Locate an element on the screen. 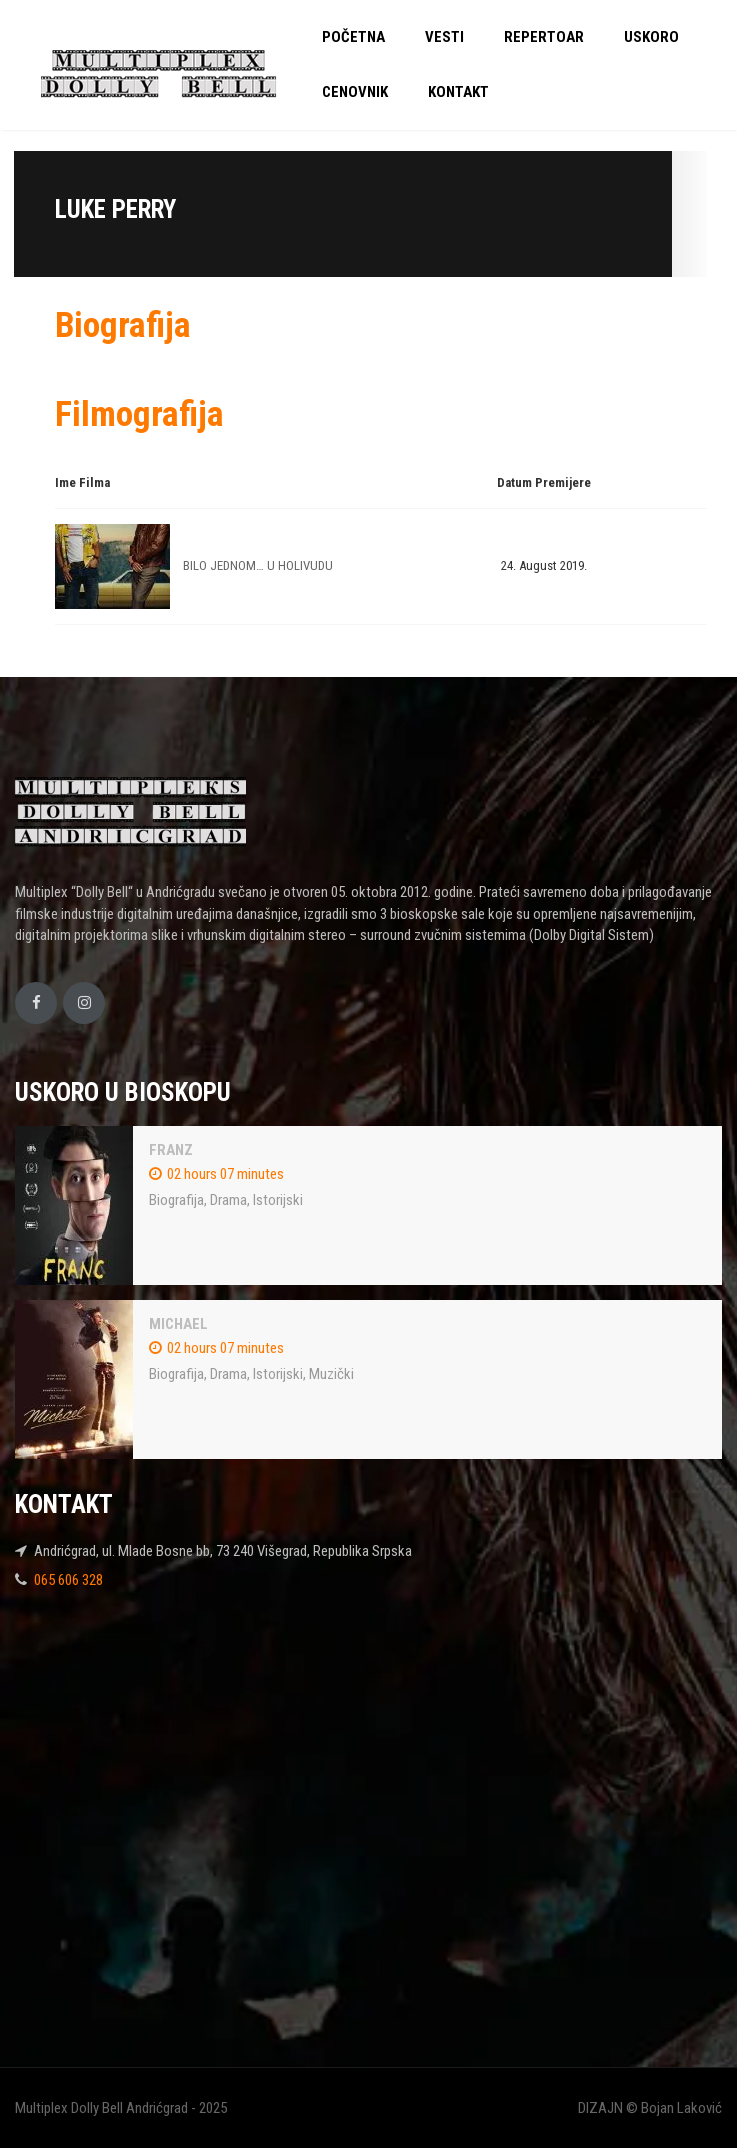 This screenshot has height=2148, width=737. KONTAKT is located at coordinates (458, 92).